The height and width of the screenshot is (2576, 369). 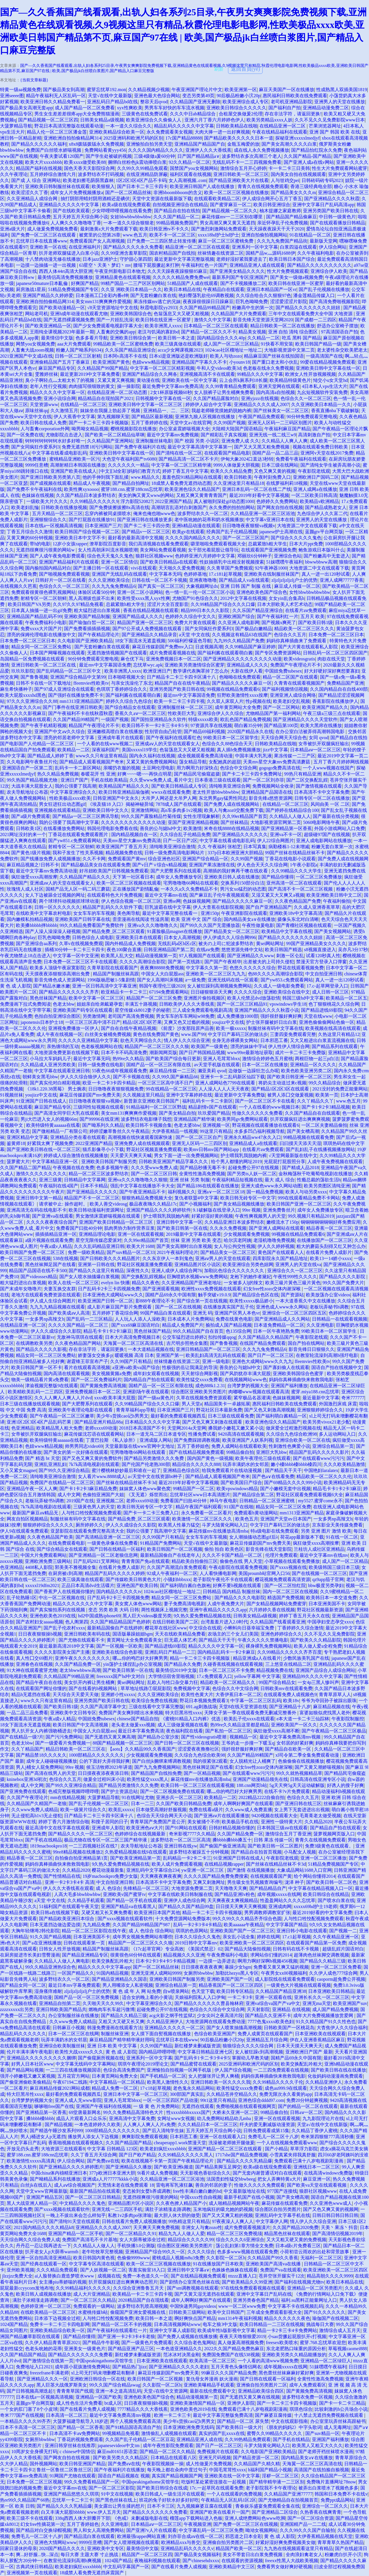 What do you see at coordinates (264, 2294) in the screenshot?
I see `亚洲中文字幕日产乱码在线` at bounding box center [264, 2294].